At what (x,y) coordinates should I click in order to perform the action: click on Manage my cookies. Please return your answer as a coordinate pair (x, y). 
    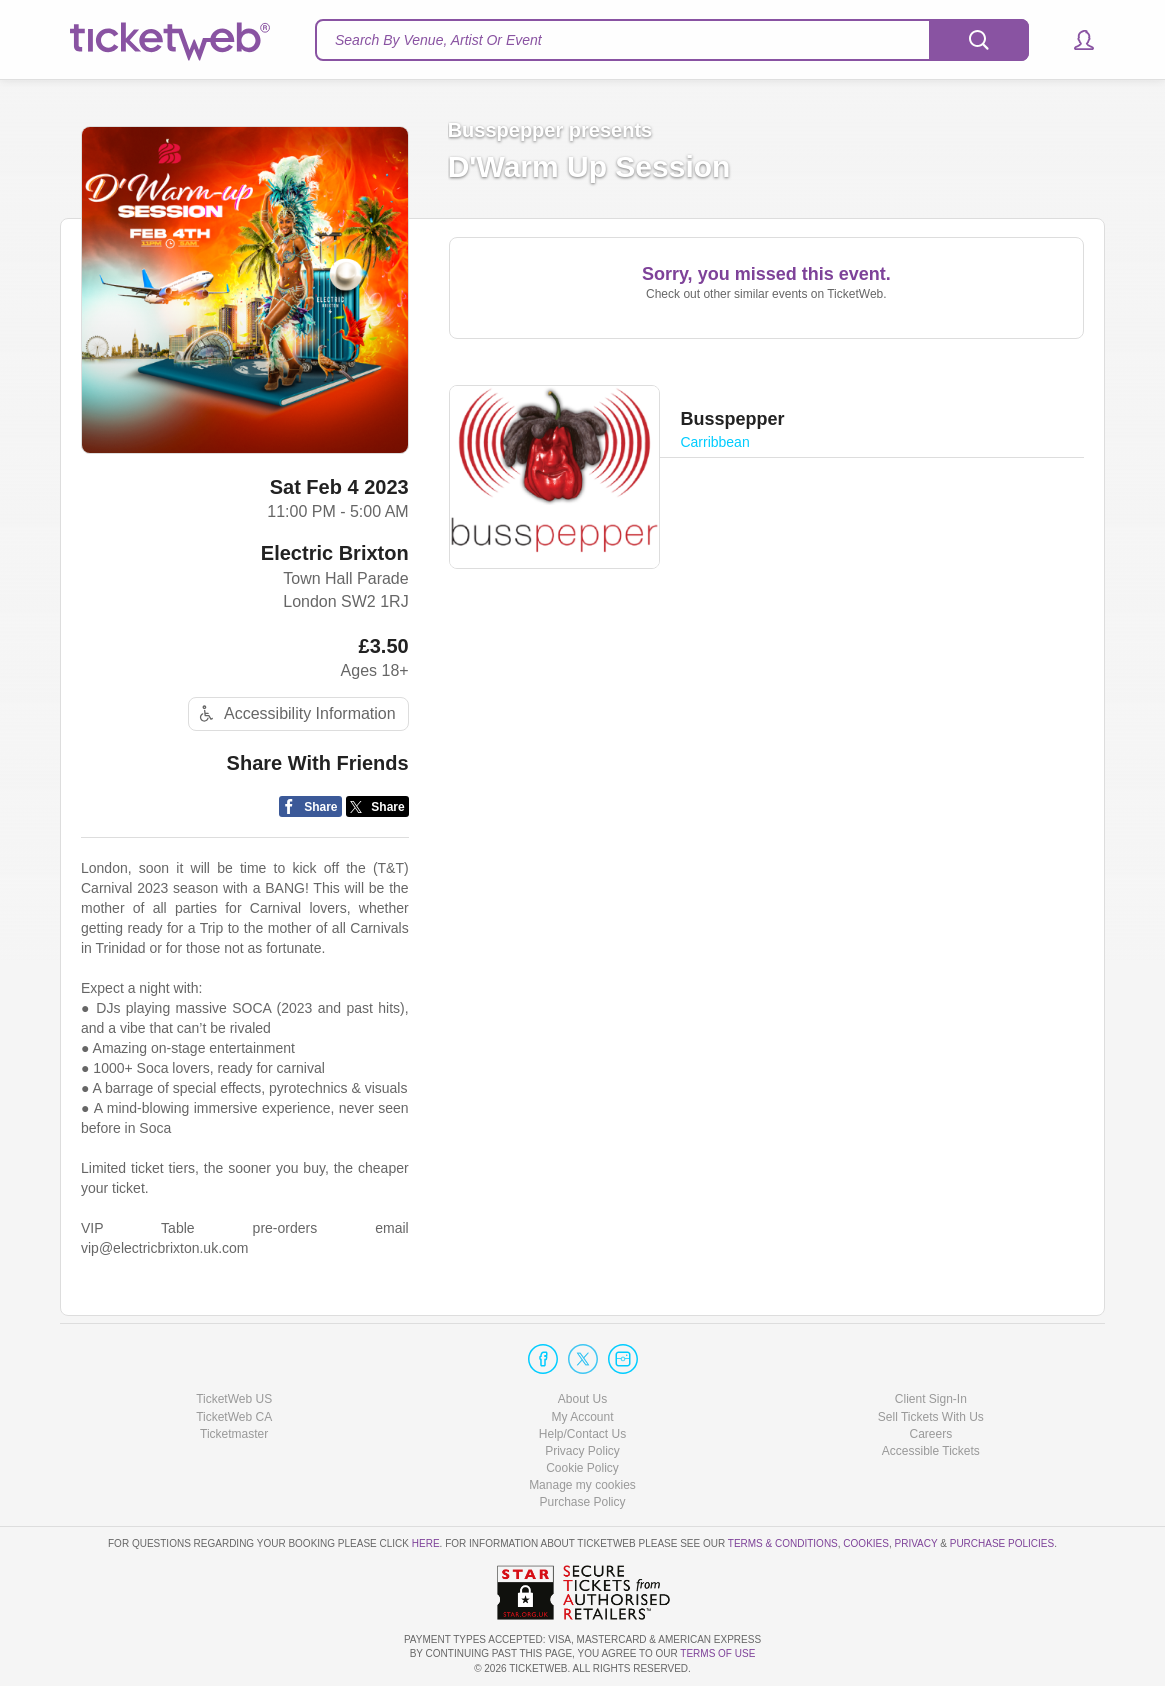
    Looking at the image, I should click on (582, 1485).